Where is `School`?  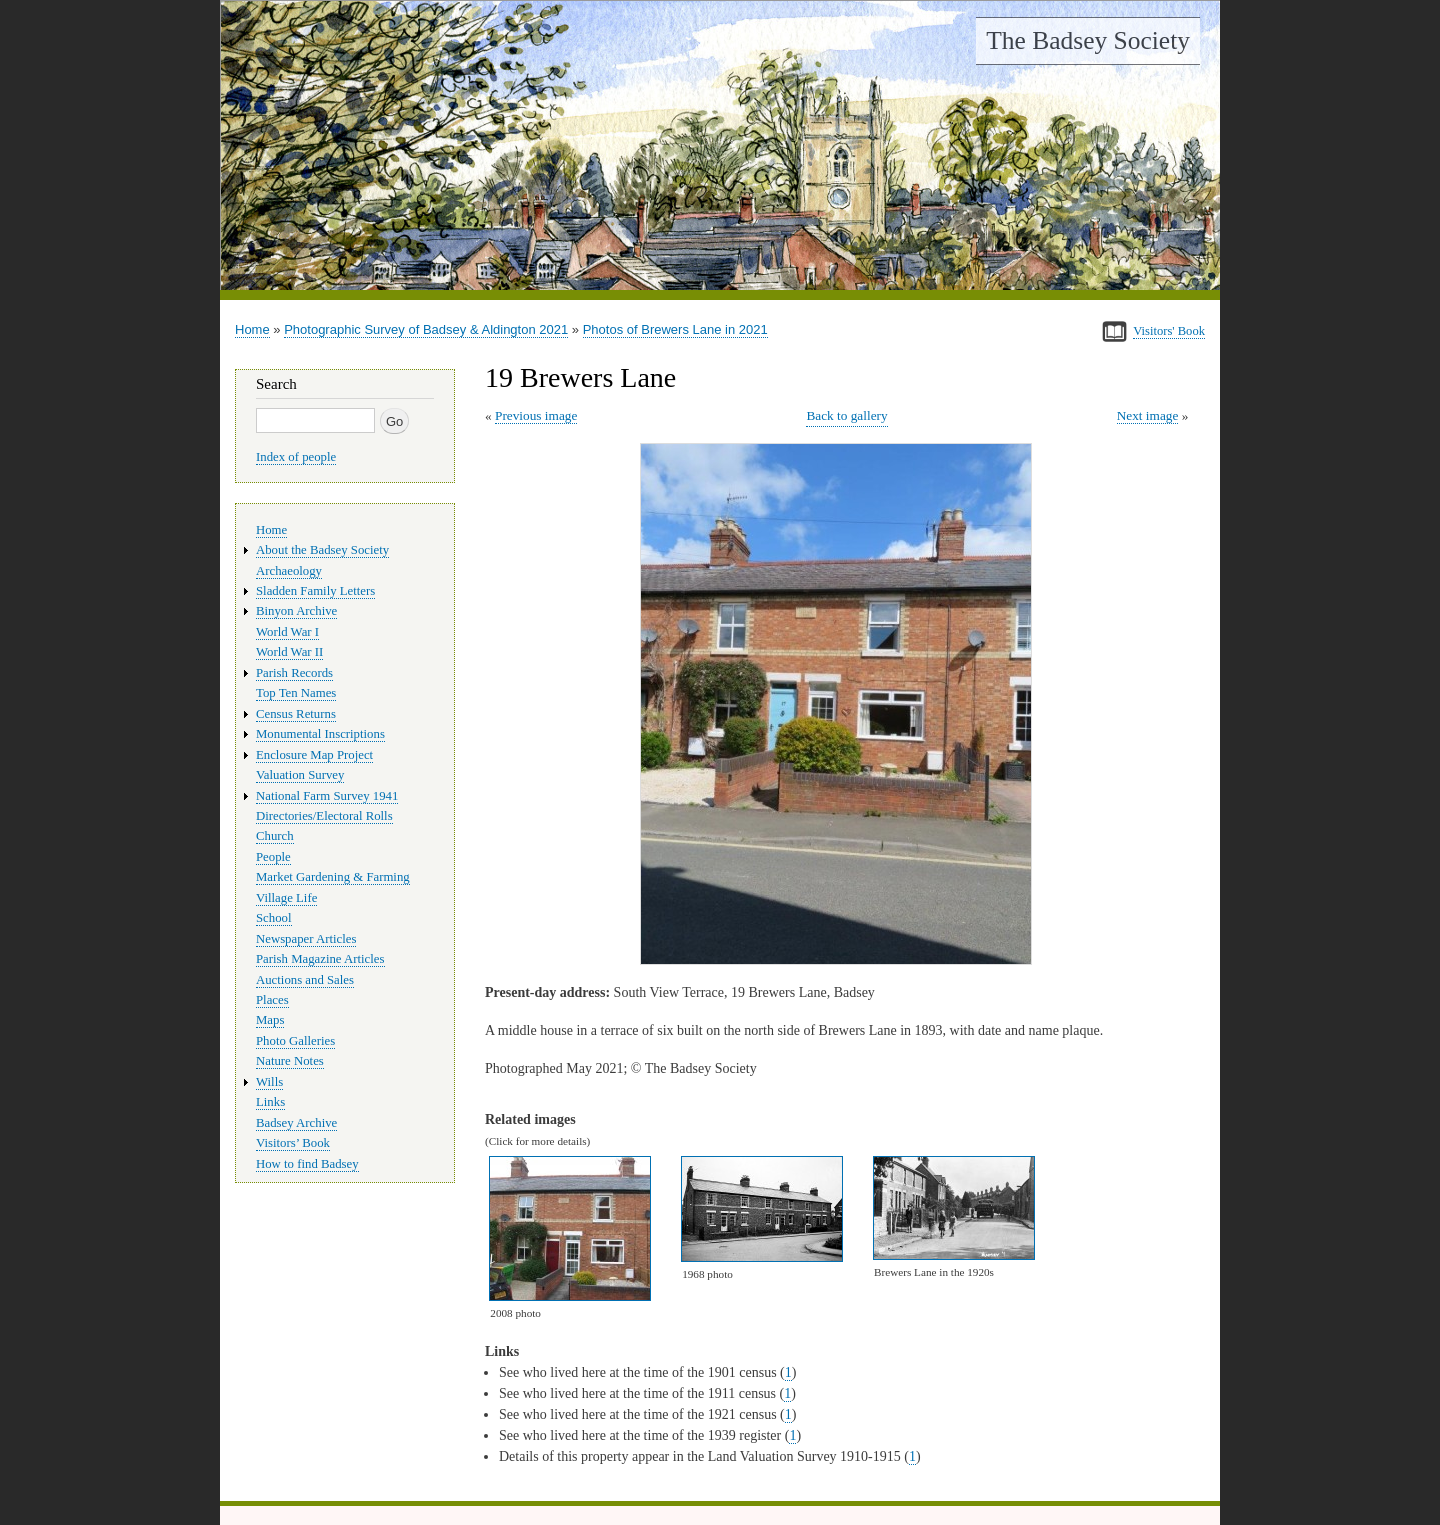
School is located at coordinates (274, 918).